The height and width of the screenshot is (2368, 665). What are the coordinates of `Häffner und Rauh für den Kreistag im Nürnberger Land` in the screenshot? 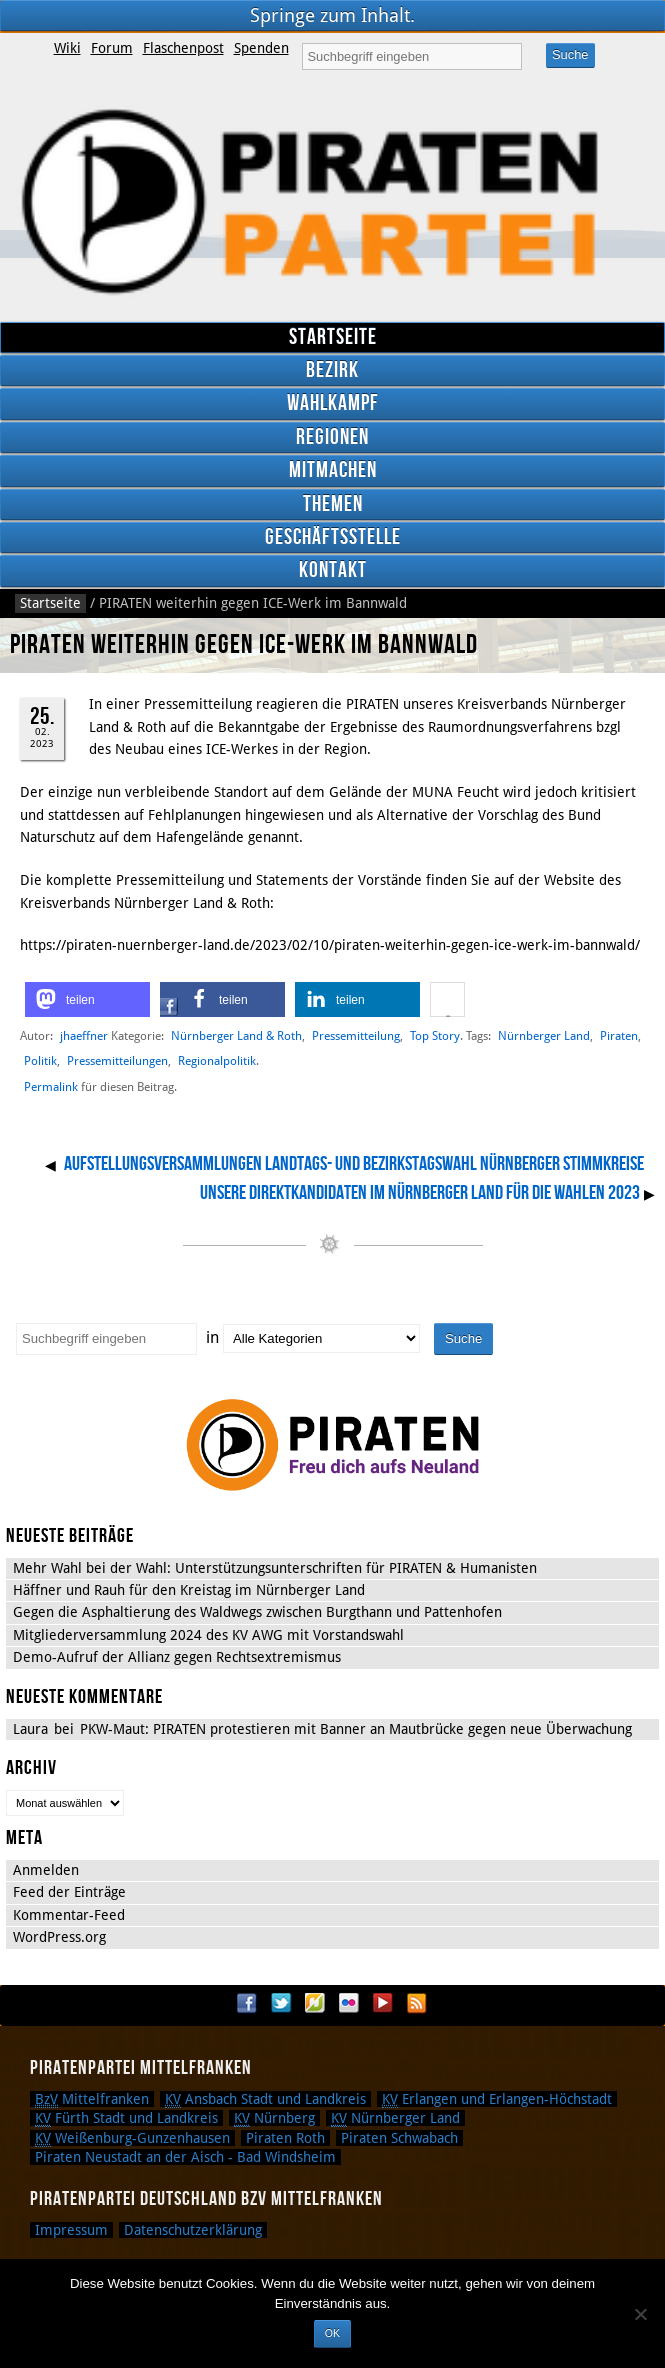 It's located at (189, 1590).